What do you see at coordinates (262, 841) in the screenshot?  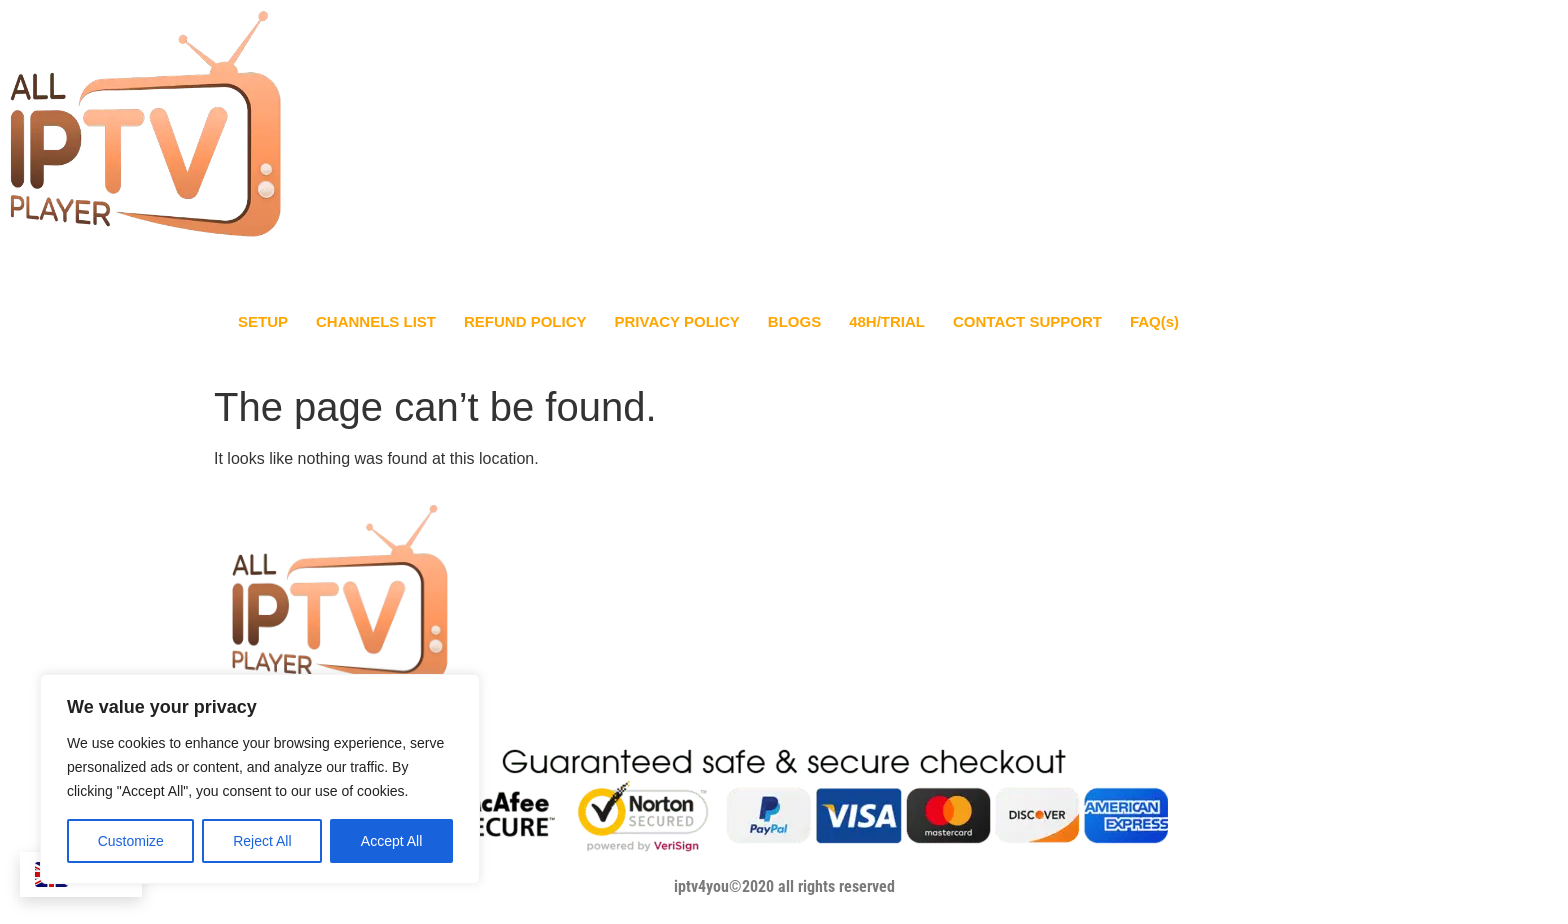 I see `Reject All` at bounding box center [262, 841].